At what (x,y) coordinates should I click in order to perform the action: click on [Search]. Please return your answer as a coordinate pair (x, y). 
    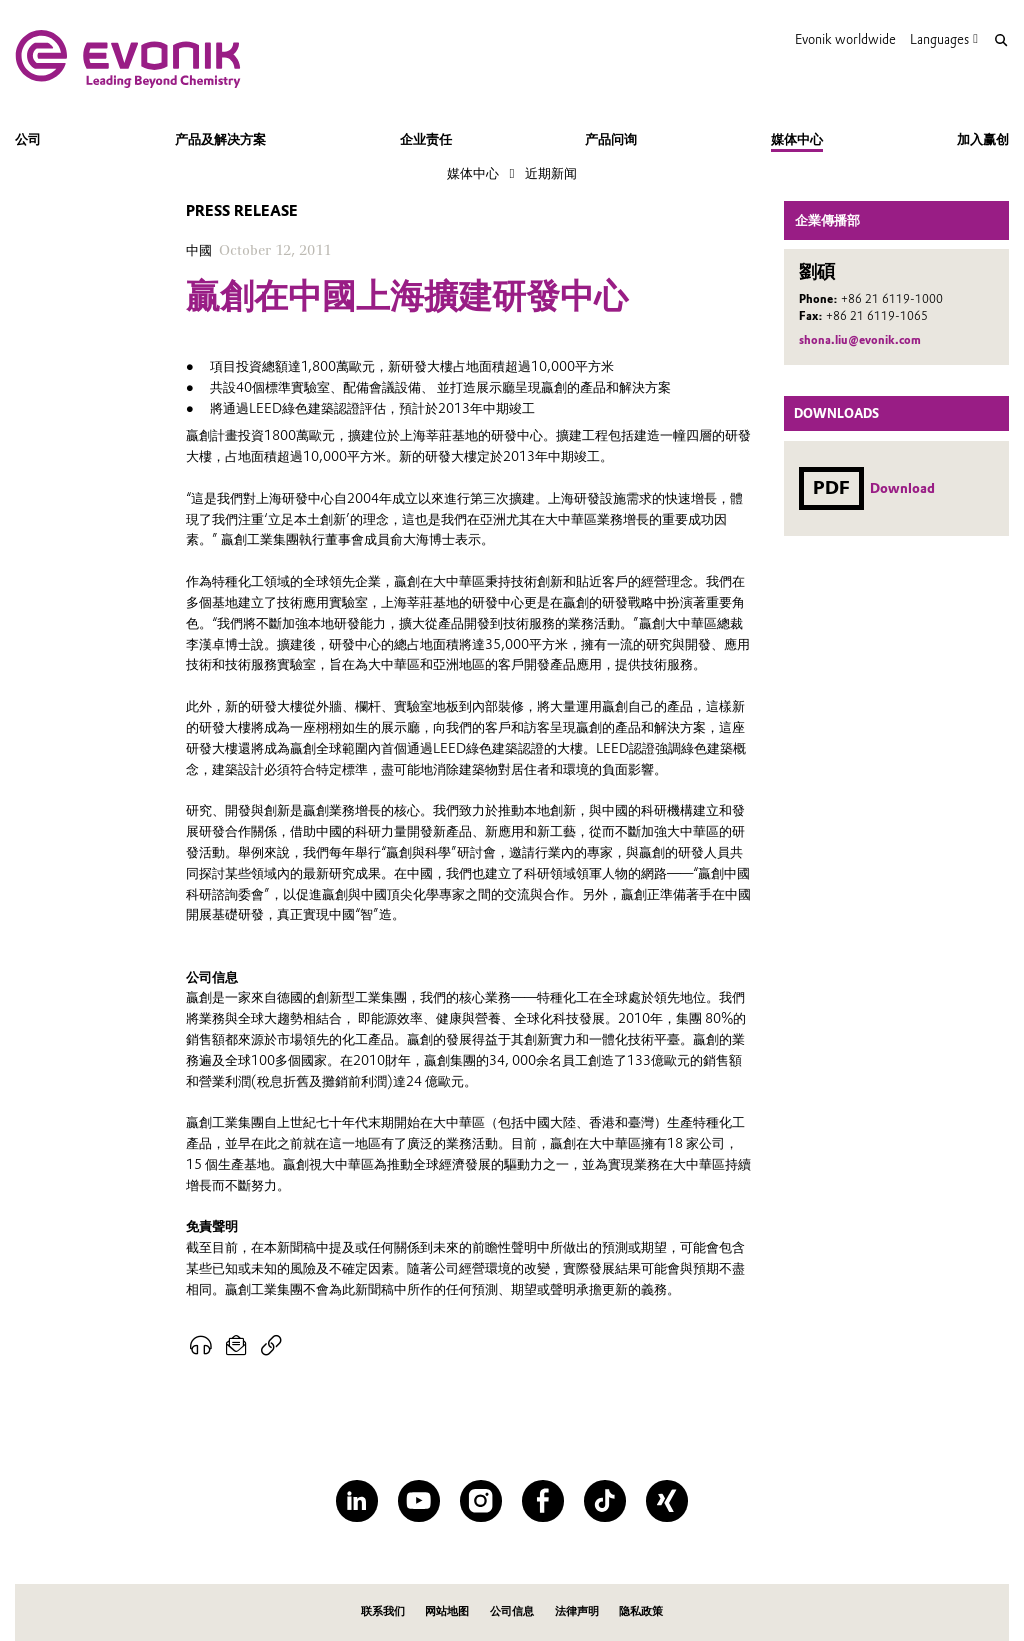
    Looking at the image, I should click on (1000, 40).